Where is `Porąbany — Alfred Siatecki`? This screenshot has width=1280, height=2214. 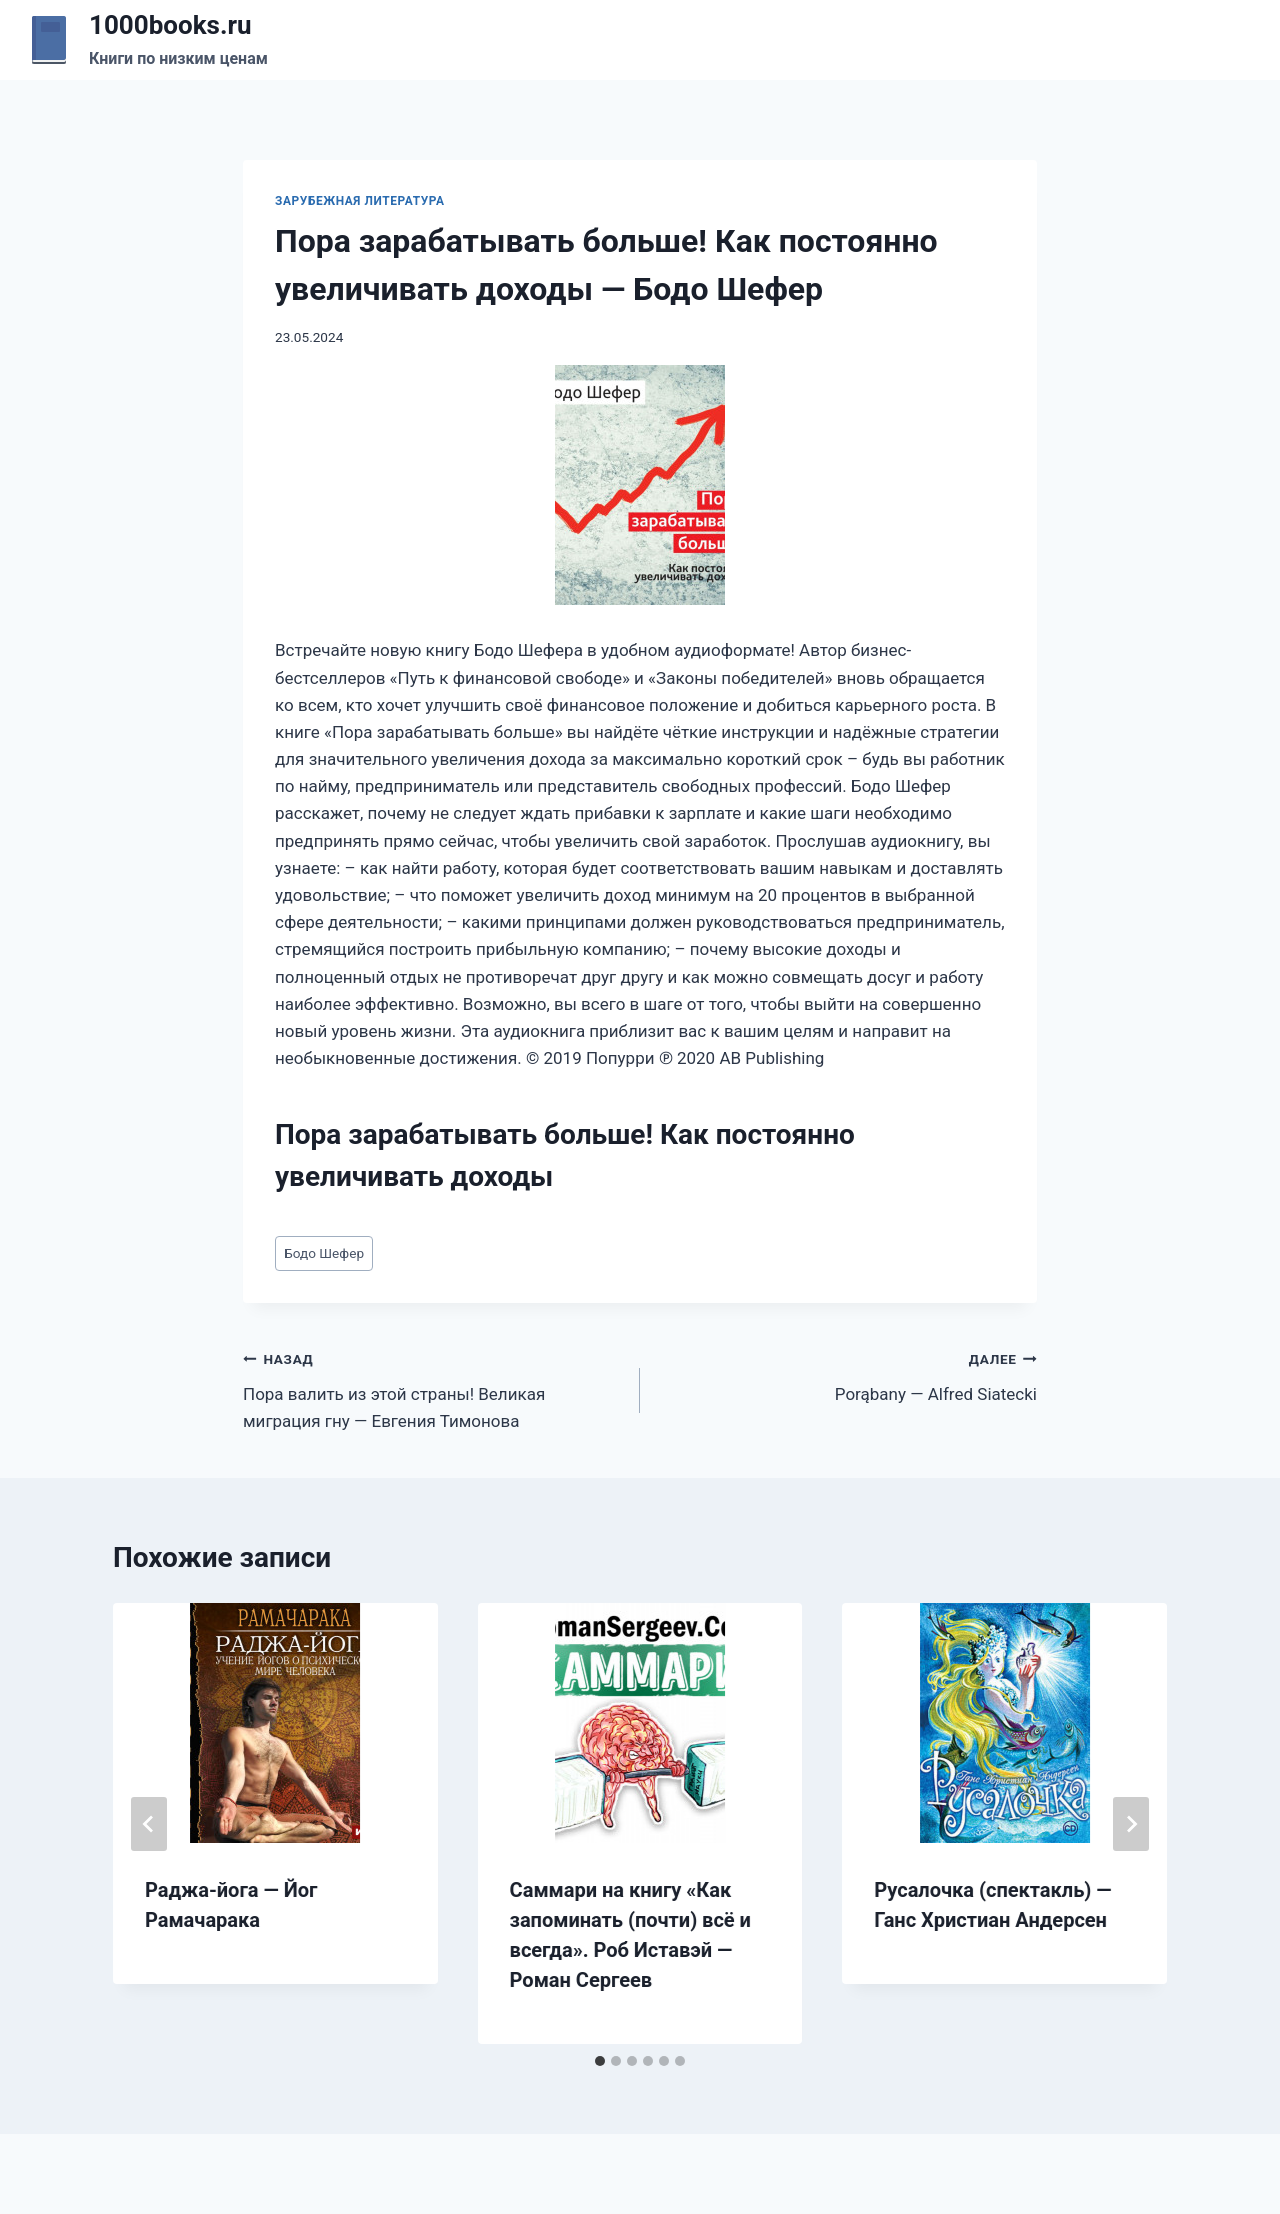
Porąbany — Alfred Siatecki is located at coordinates (847, 1374).